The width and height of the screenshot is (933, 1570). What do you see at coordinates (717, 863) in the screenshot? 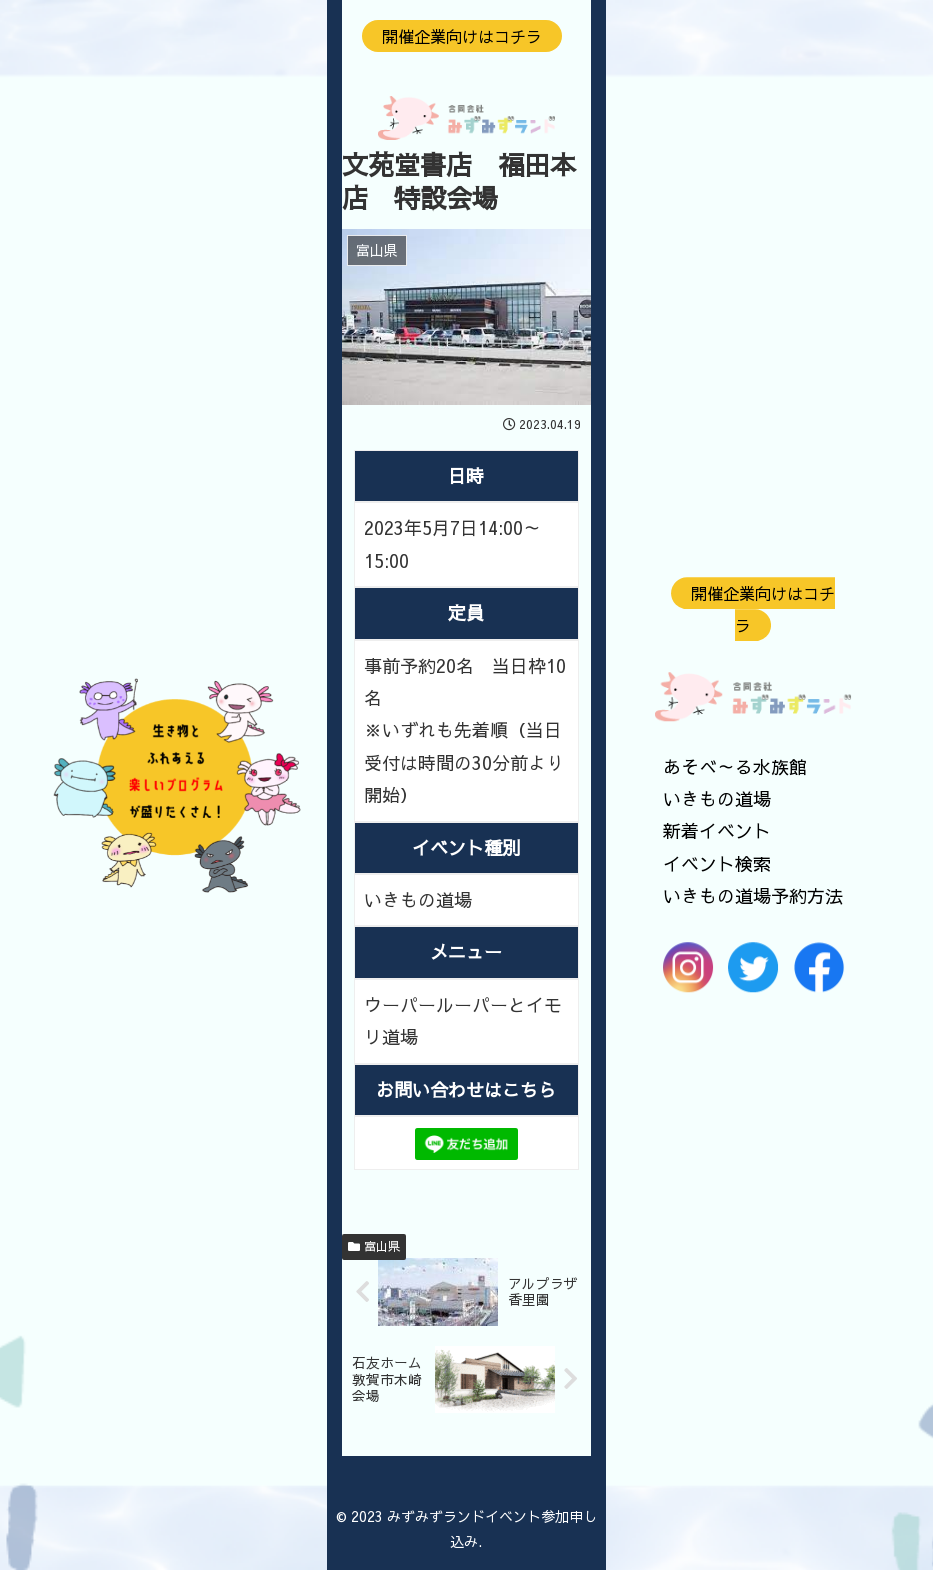
I see `イベント検索` at bounding box center [717, 863].